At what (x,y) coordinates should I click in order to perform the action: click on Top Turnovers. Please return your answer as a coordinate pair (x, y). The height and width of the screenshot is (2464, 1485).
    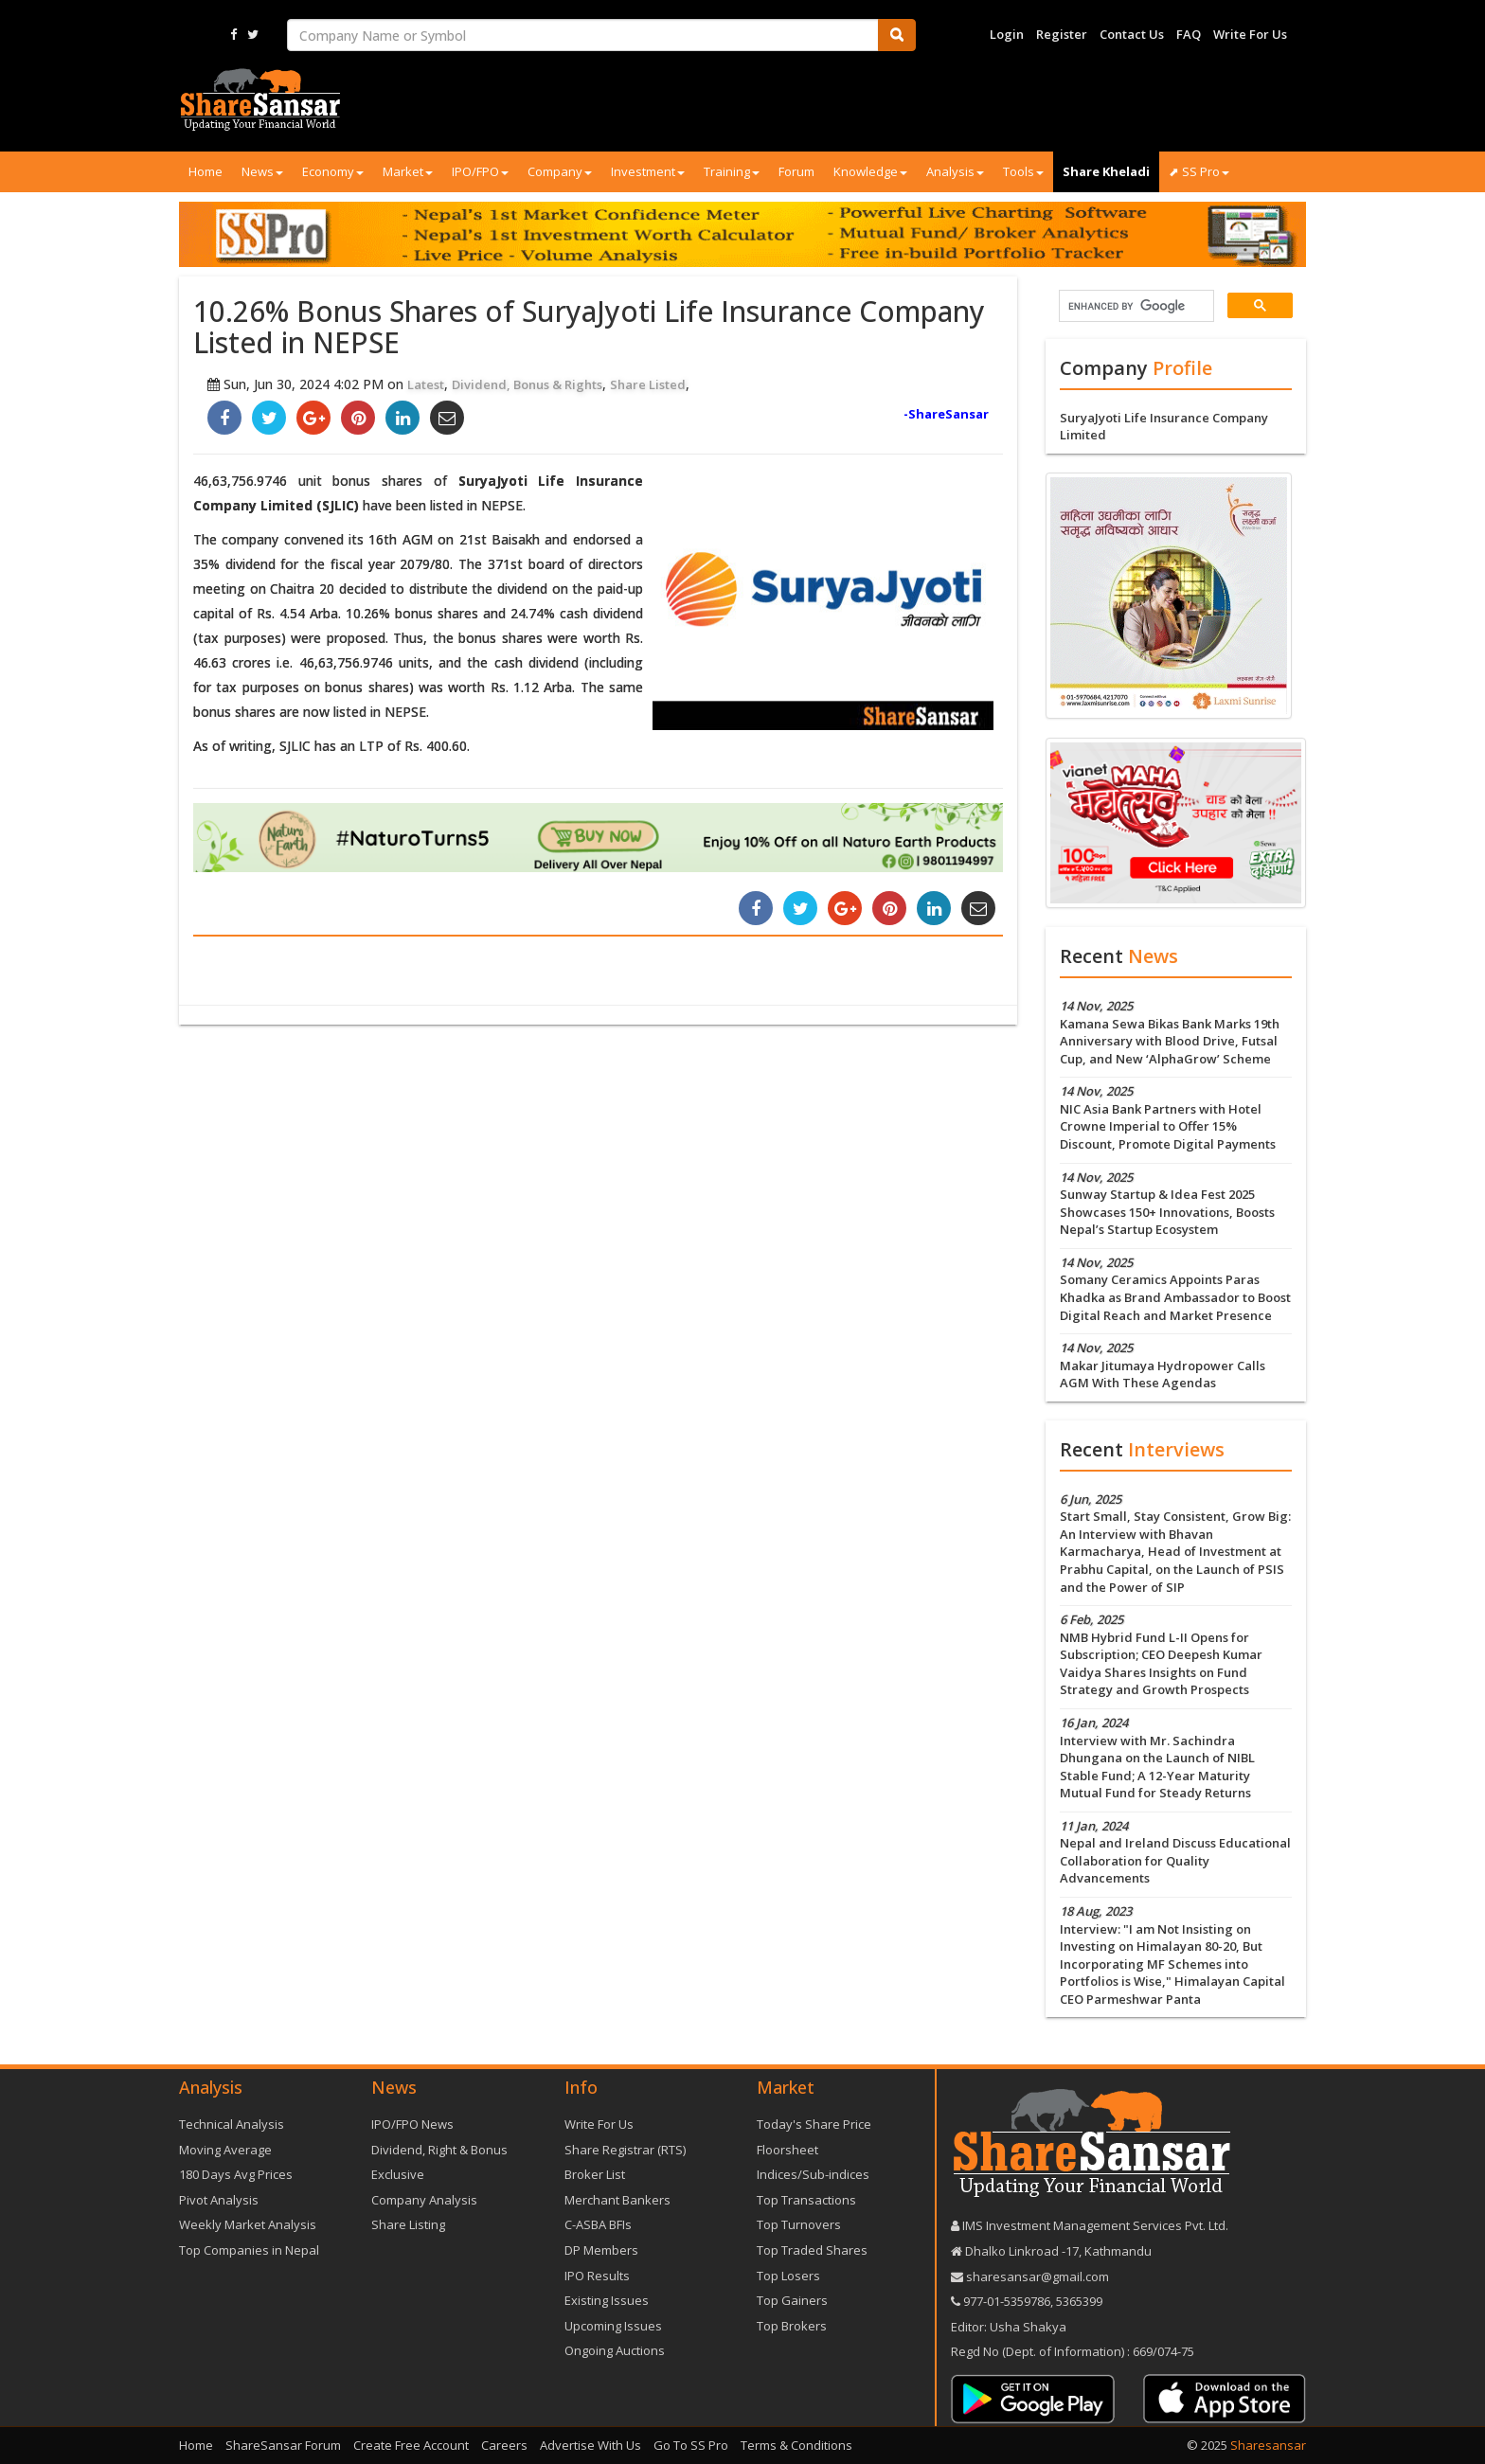
    Looking at the image, I should click on (799, 2224).